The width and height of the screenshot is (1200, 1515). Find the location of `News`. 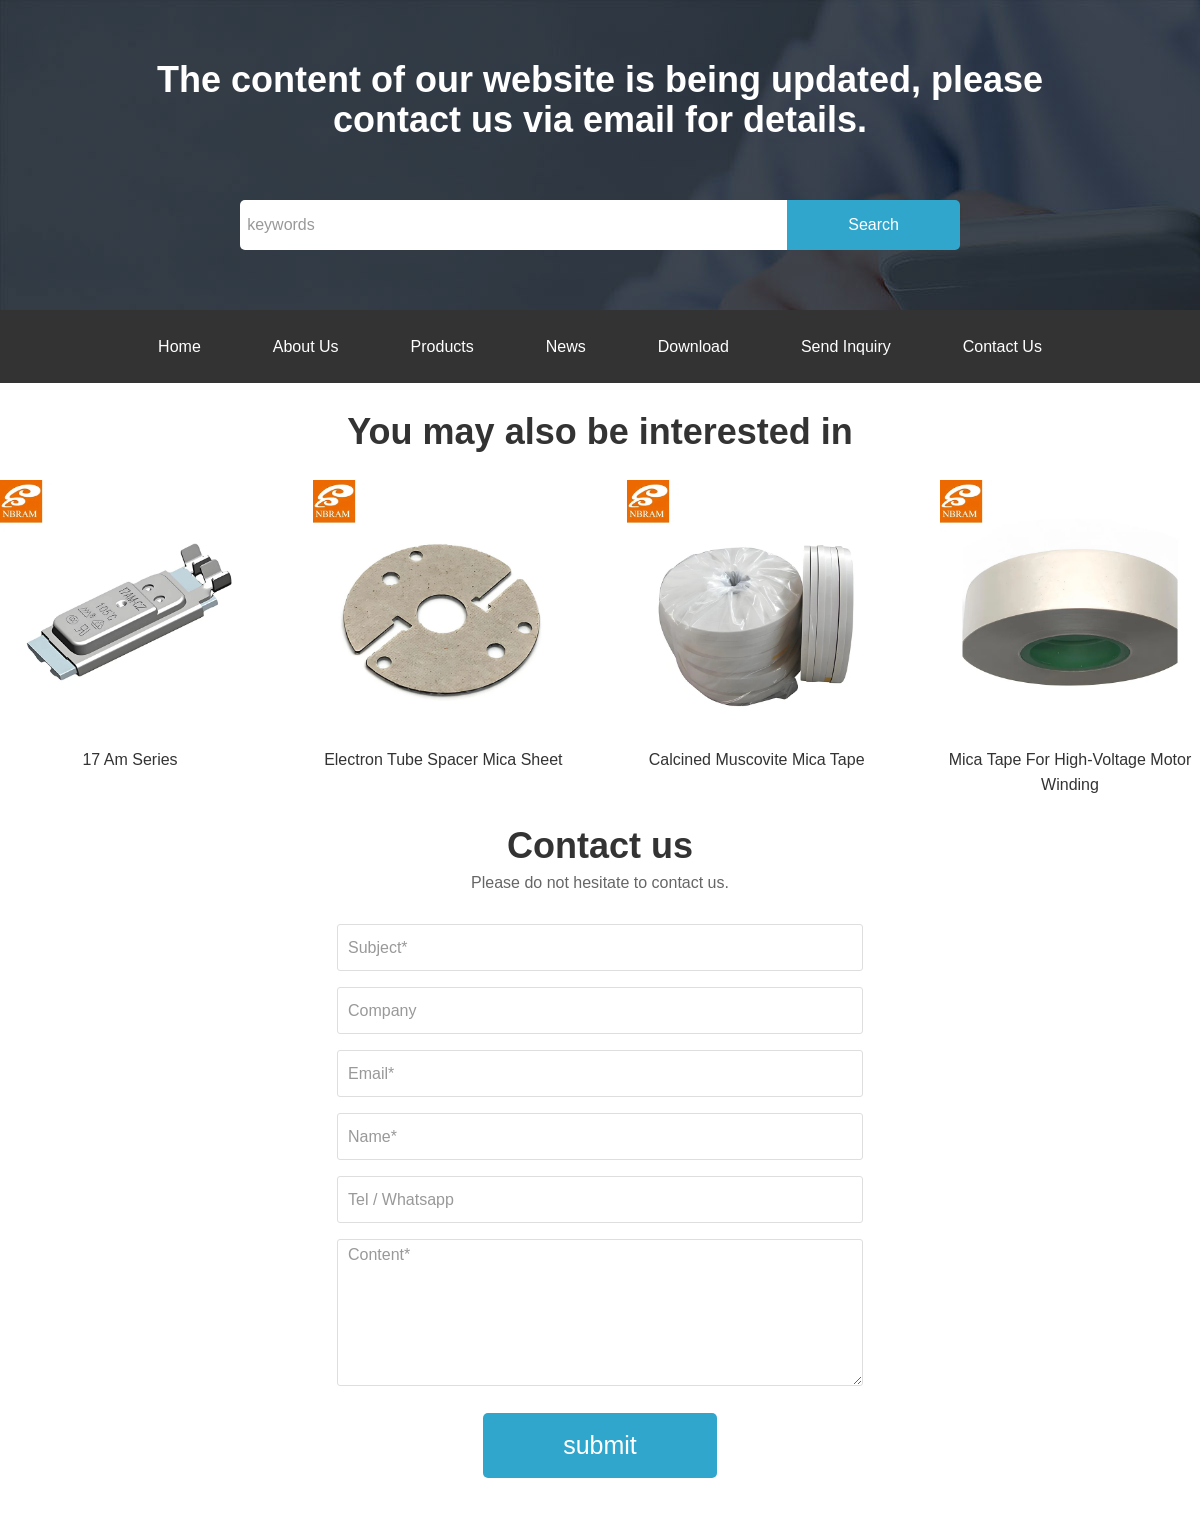

News is located at coordinates (566, 346).